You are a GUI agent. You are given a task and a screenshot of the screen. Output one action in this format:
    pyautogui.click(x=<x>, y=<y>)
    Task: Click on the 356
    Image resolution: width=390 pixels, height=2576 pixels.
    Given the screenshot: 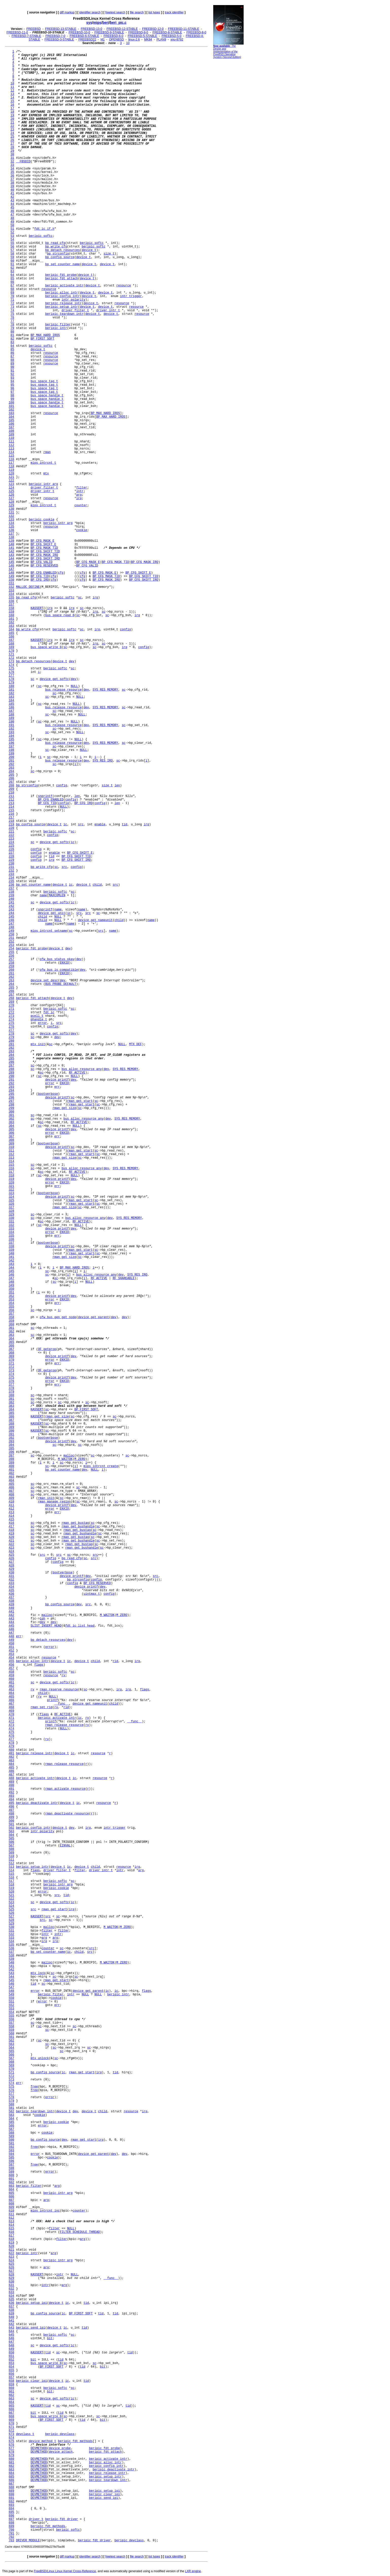 What is the action you would take?
    pyautogui.click(x=11, y=1310)
    